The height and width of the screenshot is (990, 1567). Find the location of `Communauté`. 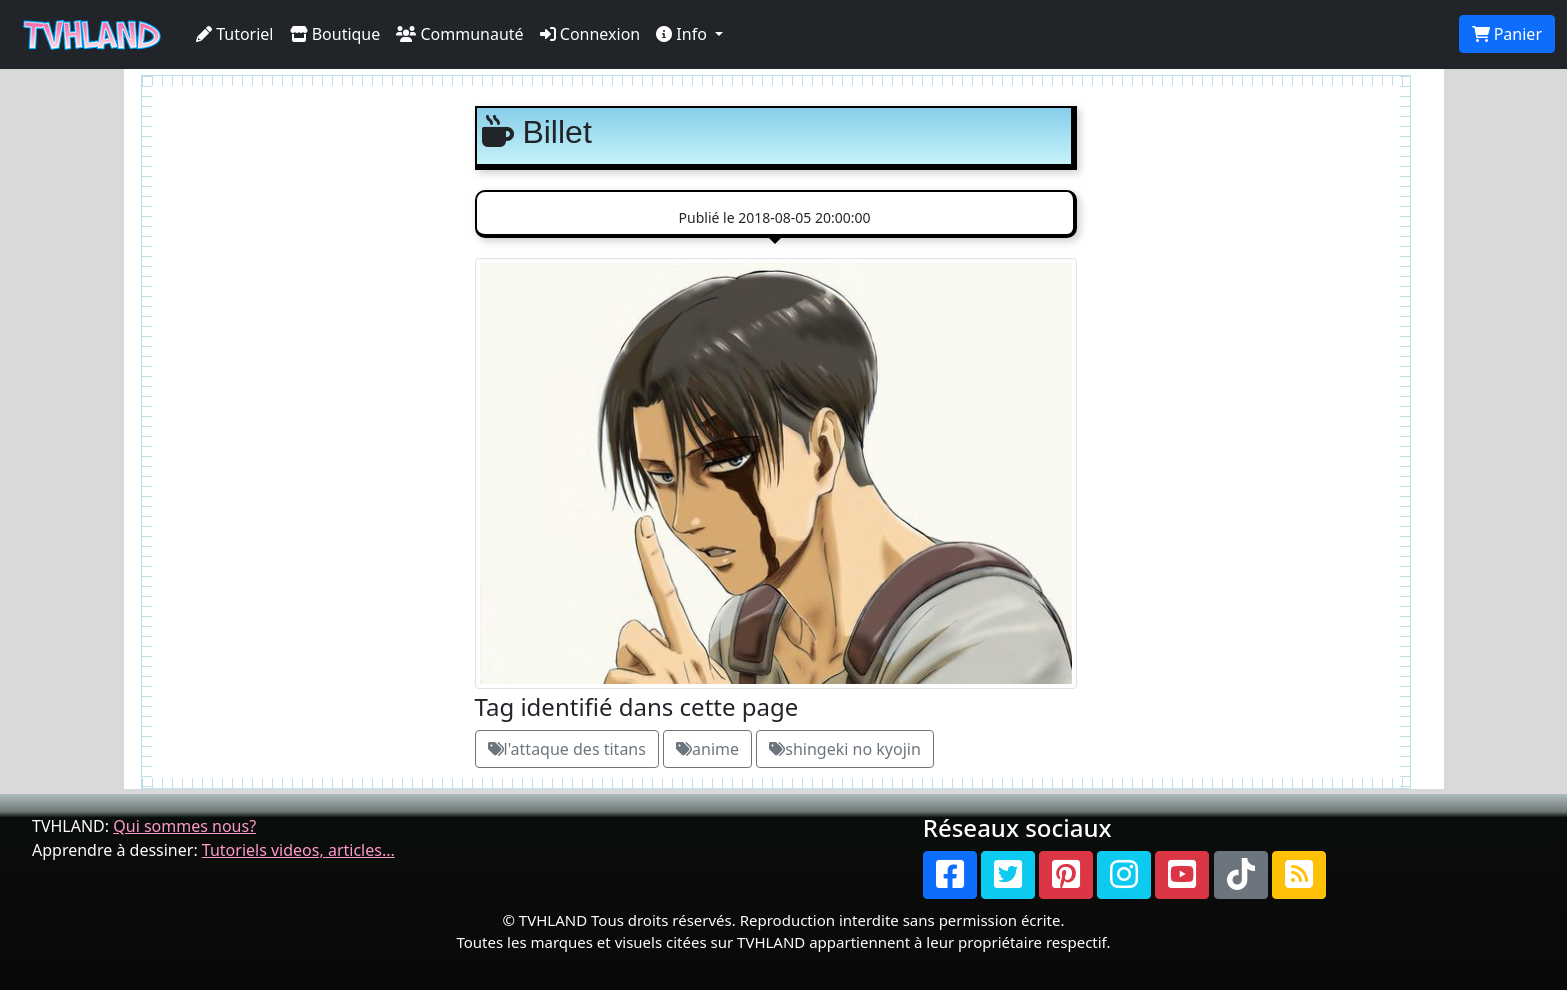

Communauté is located at coordinates (459, 34).